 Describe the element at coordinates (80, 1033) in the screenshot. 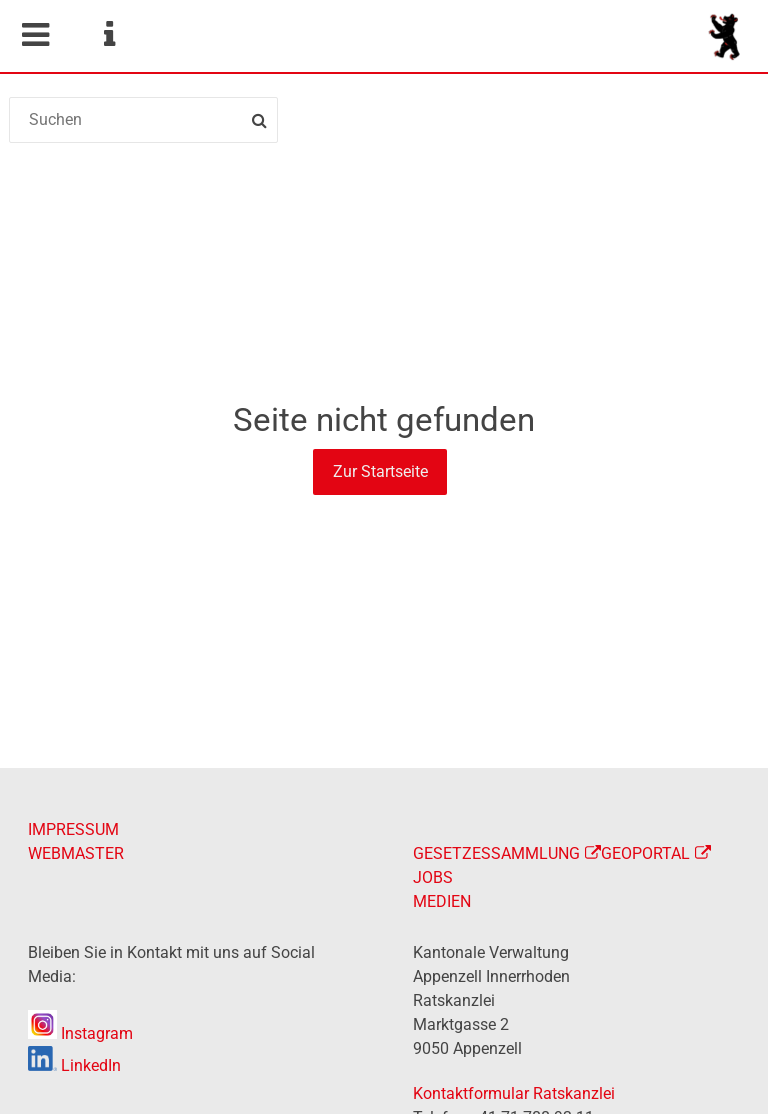

I see `Instagram` at that location.